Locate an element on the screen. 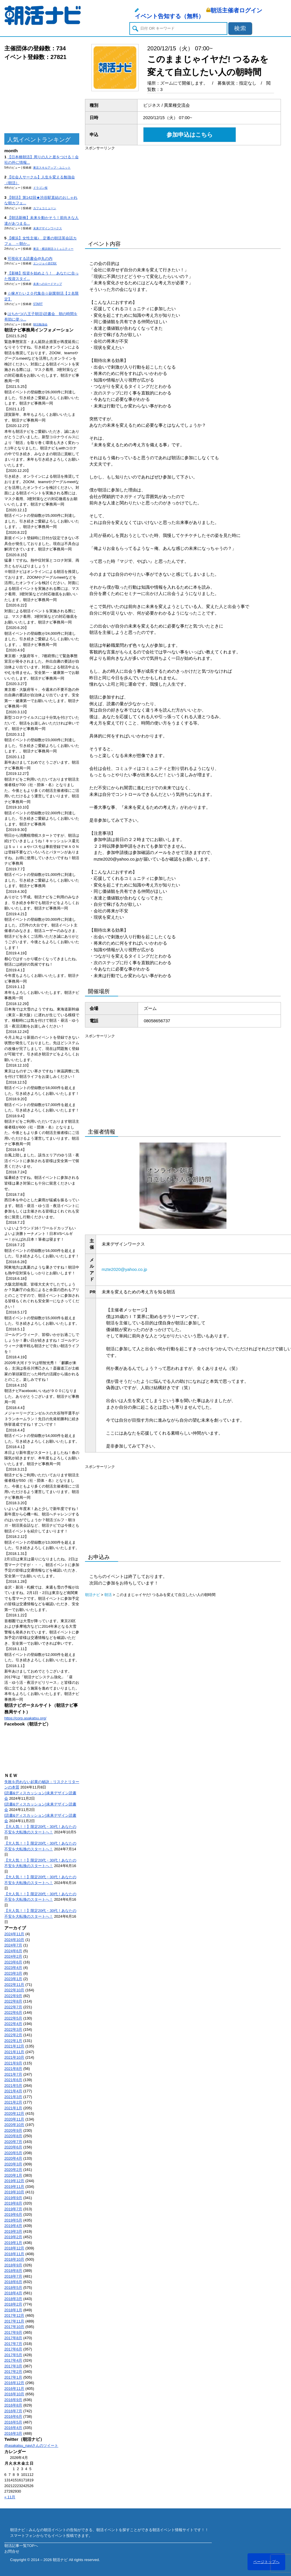  2016年3月 is located at coordinates (13, 2433).